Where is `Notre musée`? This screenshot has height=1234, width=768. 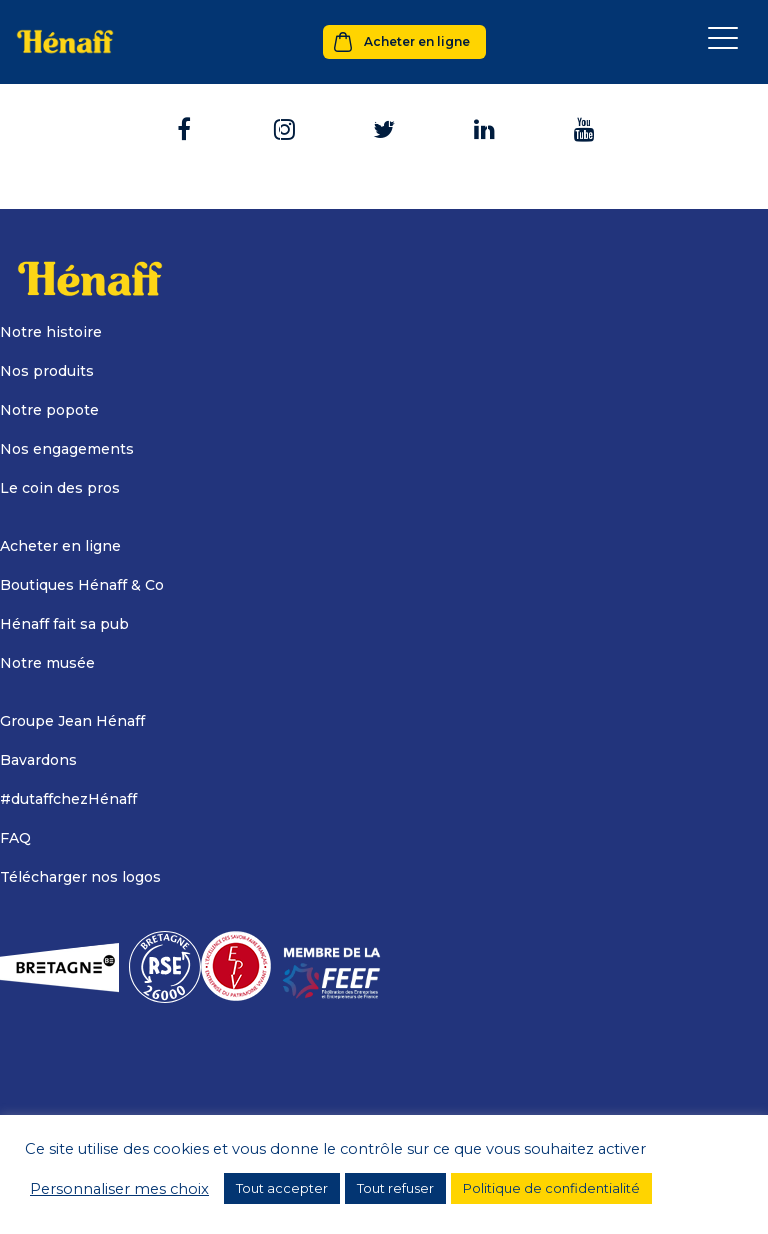
Notre musée is located at coordinates (47, 663).